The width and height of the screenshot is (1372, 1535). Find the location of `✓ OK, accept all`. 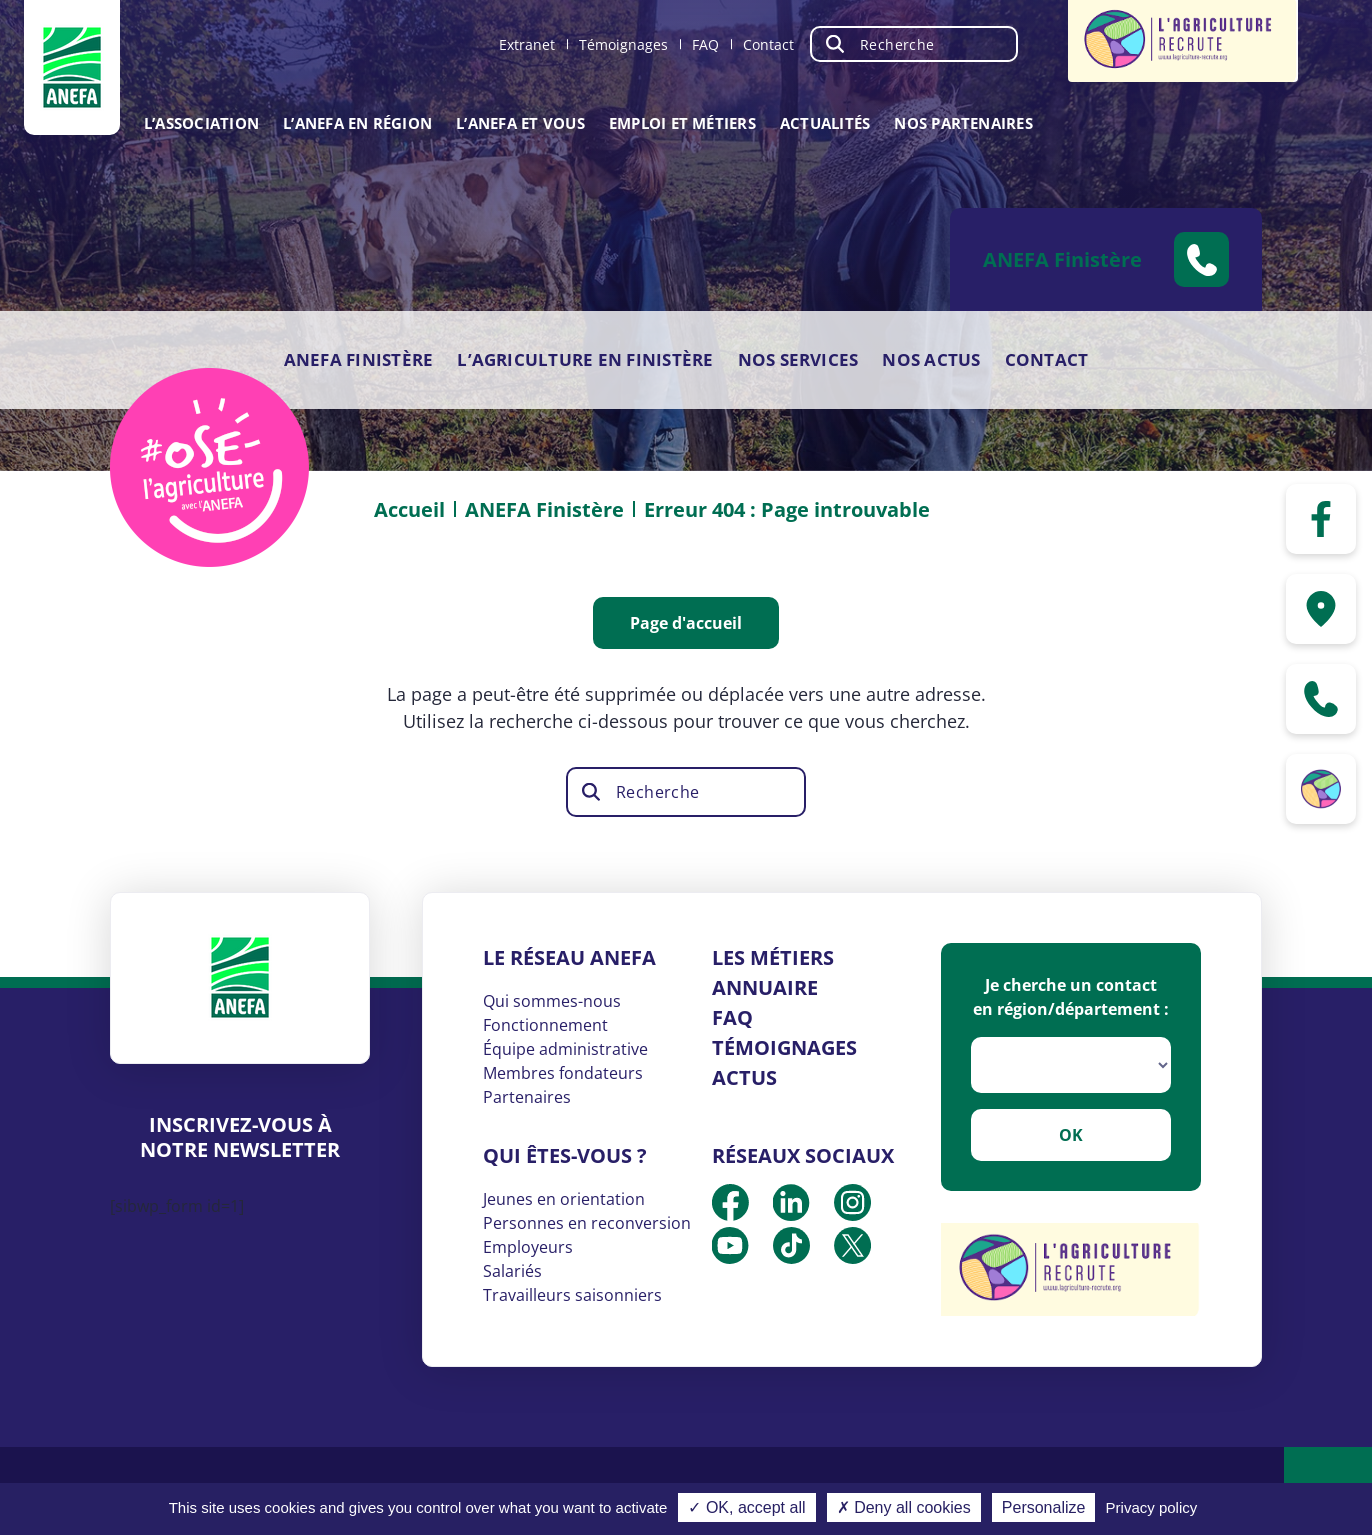

✓ OK, accept all is located at coordinates (746, 1507).